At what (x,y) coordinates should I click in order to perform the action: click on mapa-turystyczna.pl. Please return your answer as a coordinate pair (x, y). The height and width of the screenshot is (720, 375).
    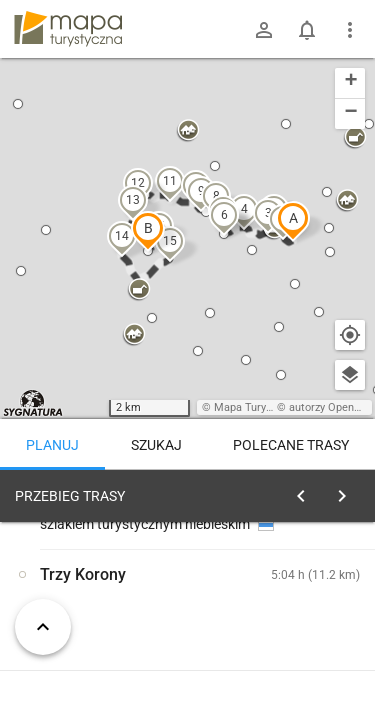
    Looking at the image, I should click on (68, 29).